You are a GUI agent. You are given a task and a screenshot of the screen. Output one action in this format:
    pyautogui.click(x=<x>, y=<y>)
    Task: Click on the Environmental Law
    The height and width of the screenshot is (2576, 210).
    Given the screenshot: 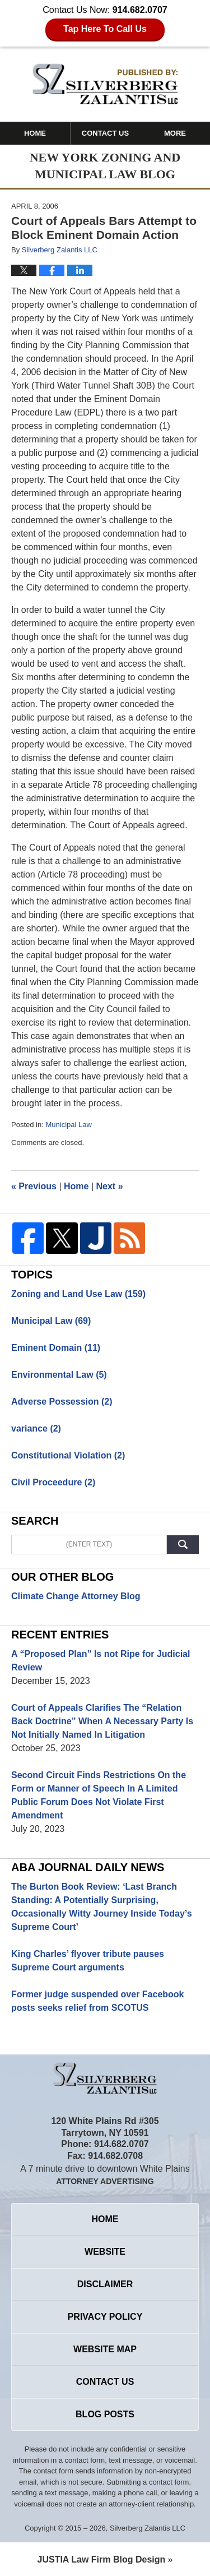 What is the action you would take?
    pyautogui.click(x=59, y=1374)
    